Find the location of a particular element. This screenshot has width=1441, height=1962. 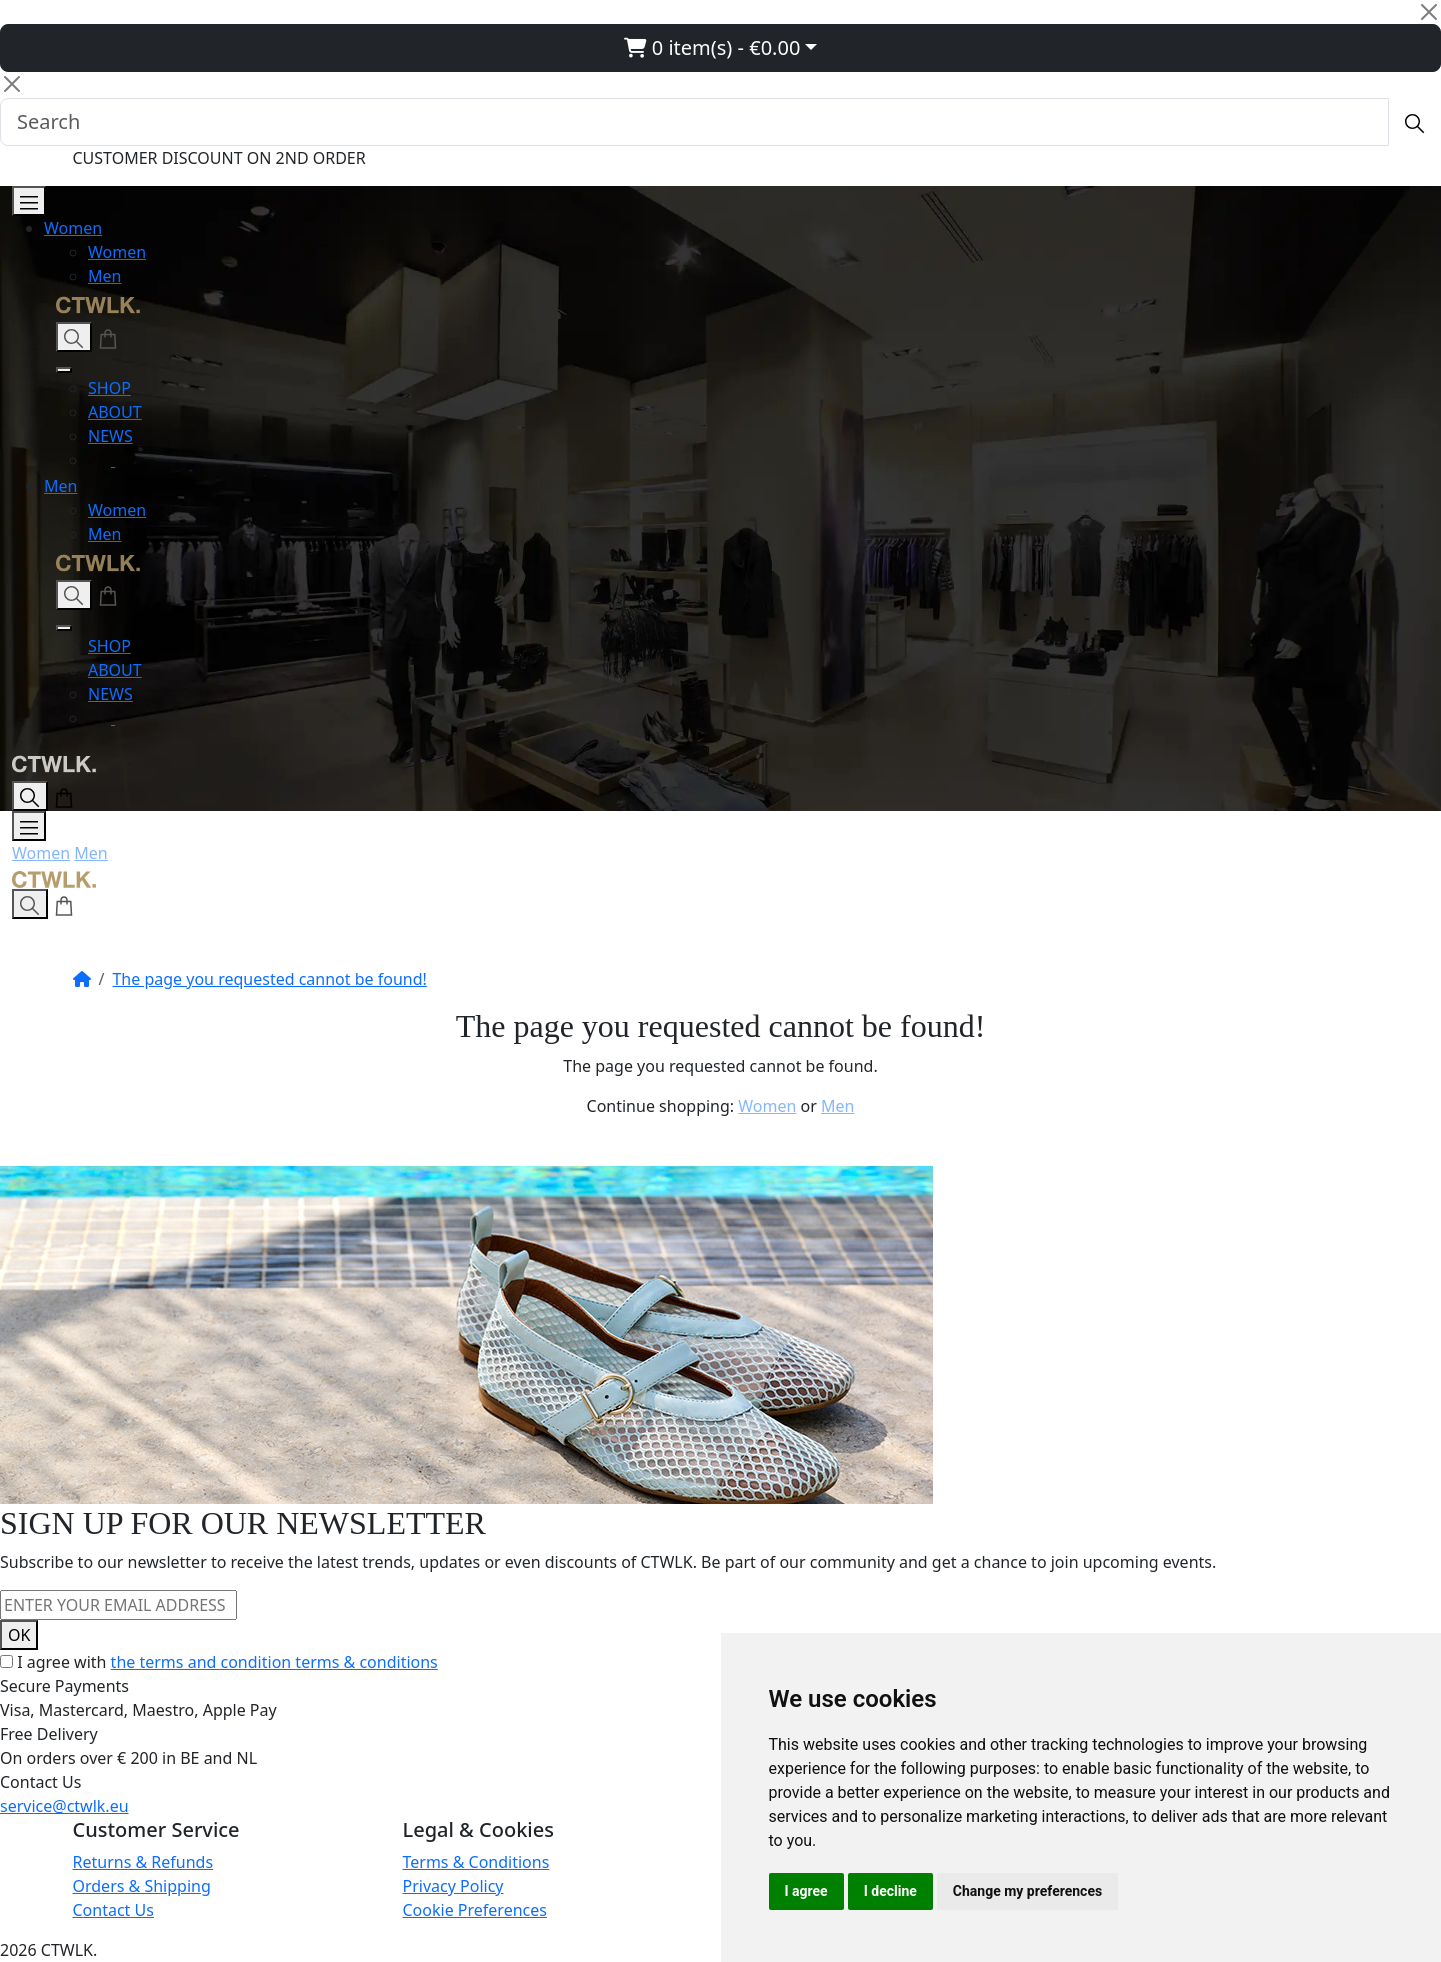

Privacy Policy is located at coordinates (453, 1886).